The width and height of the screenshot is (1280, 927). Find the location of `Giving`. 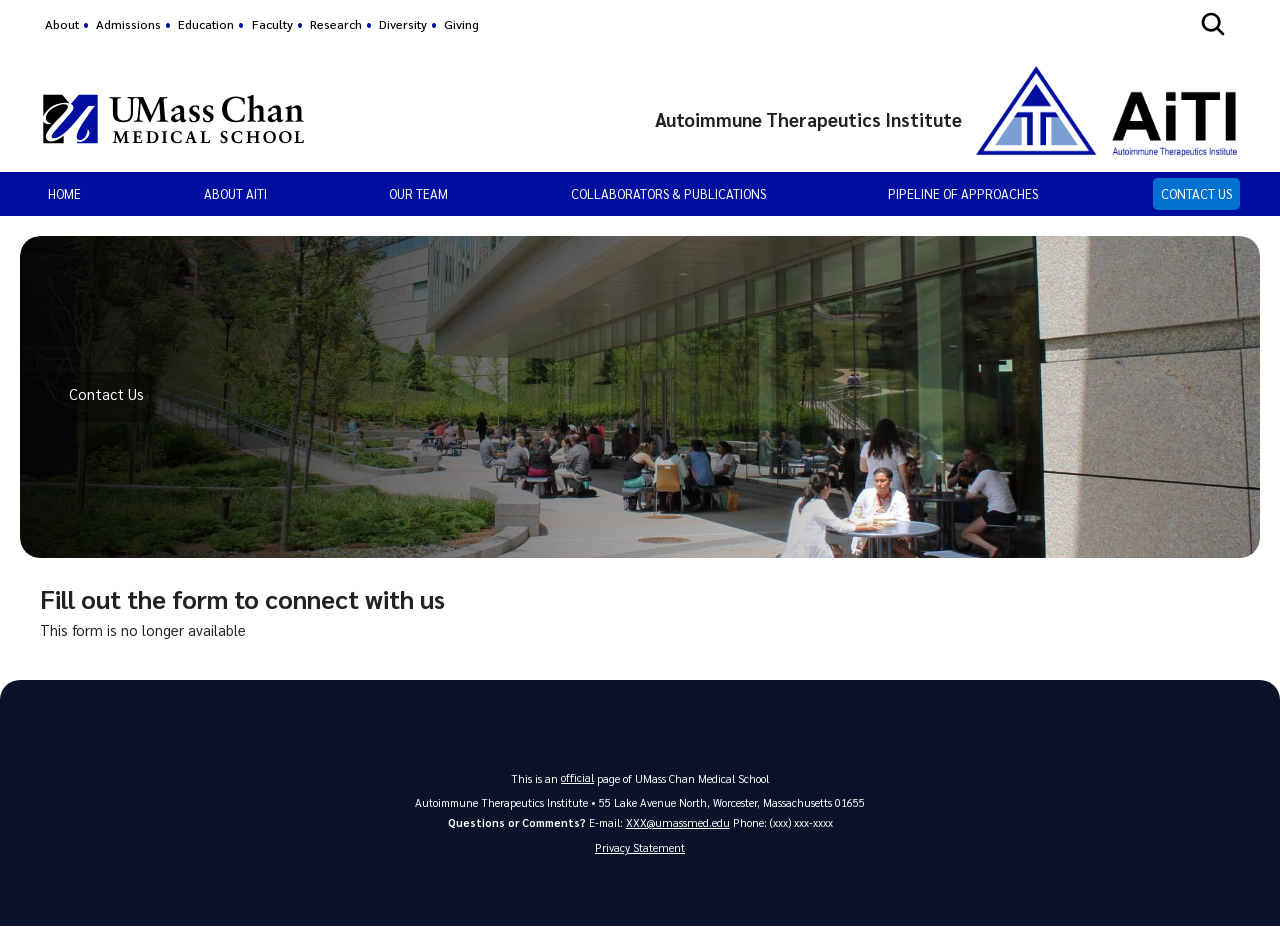

Giving is located at coordinates (461, 24).